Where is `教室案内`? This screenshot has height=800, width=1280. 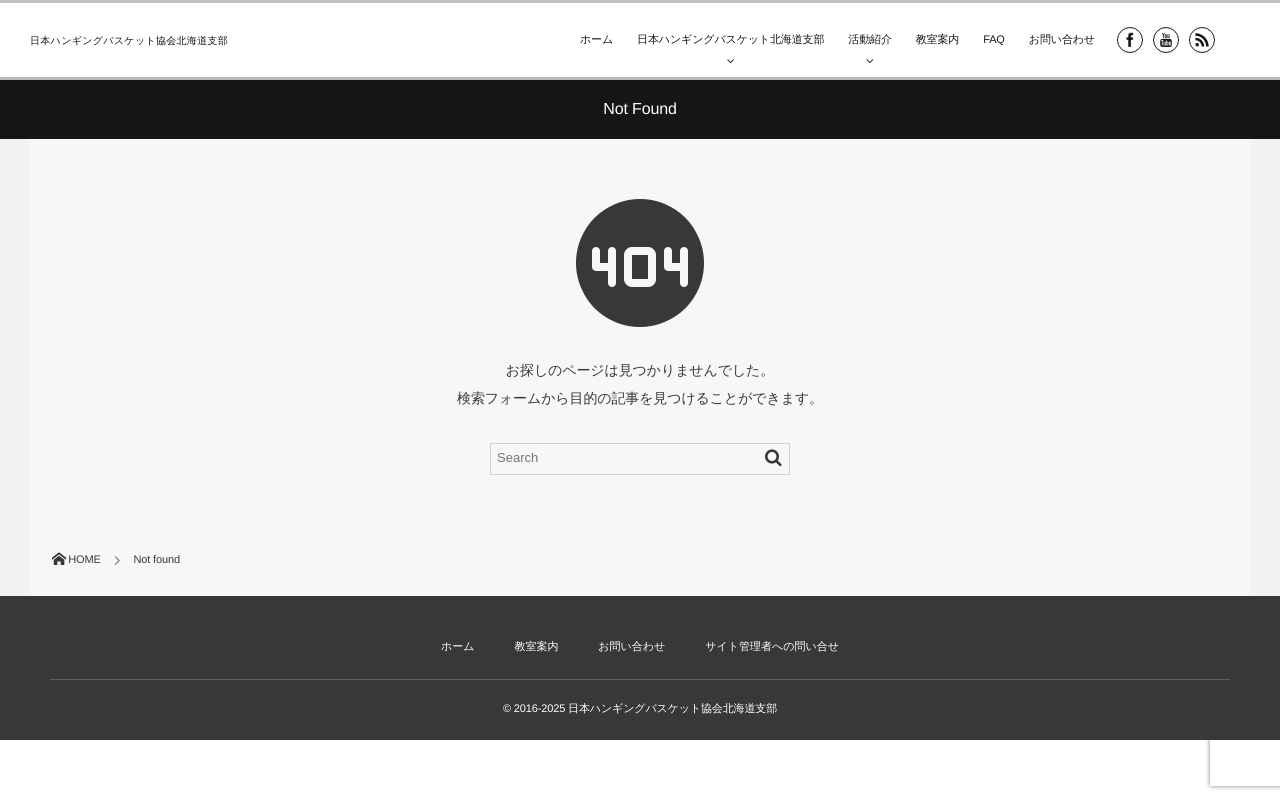
教室案内 is located at coordinates (937, 40).